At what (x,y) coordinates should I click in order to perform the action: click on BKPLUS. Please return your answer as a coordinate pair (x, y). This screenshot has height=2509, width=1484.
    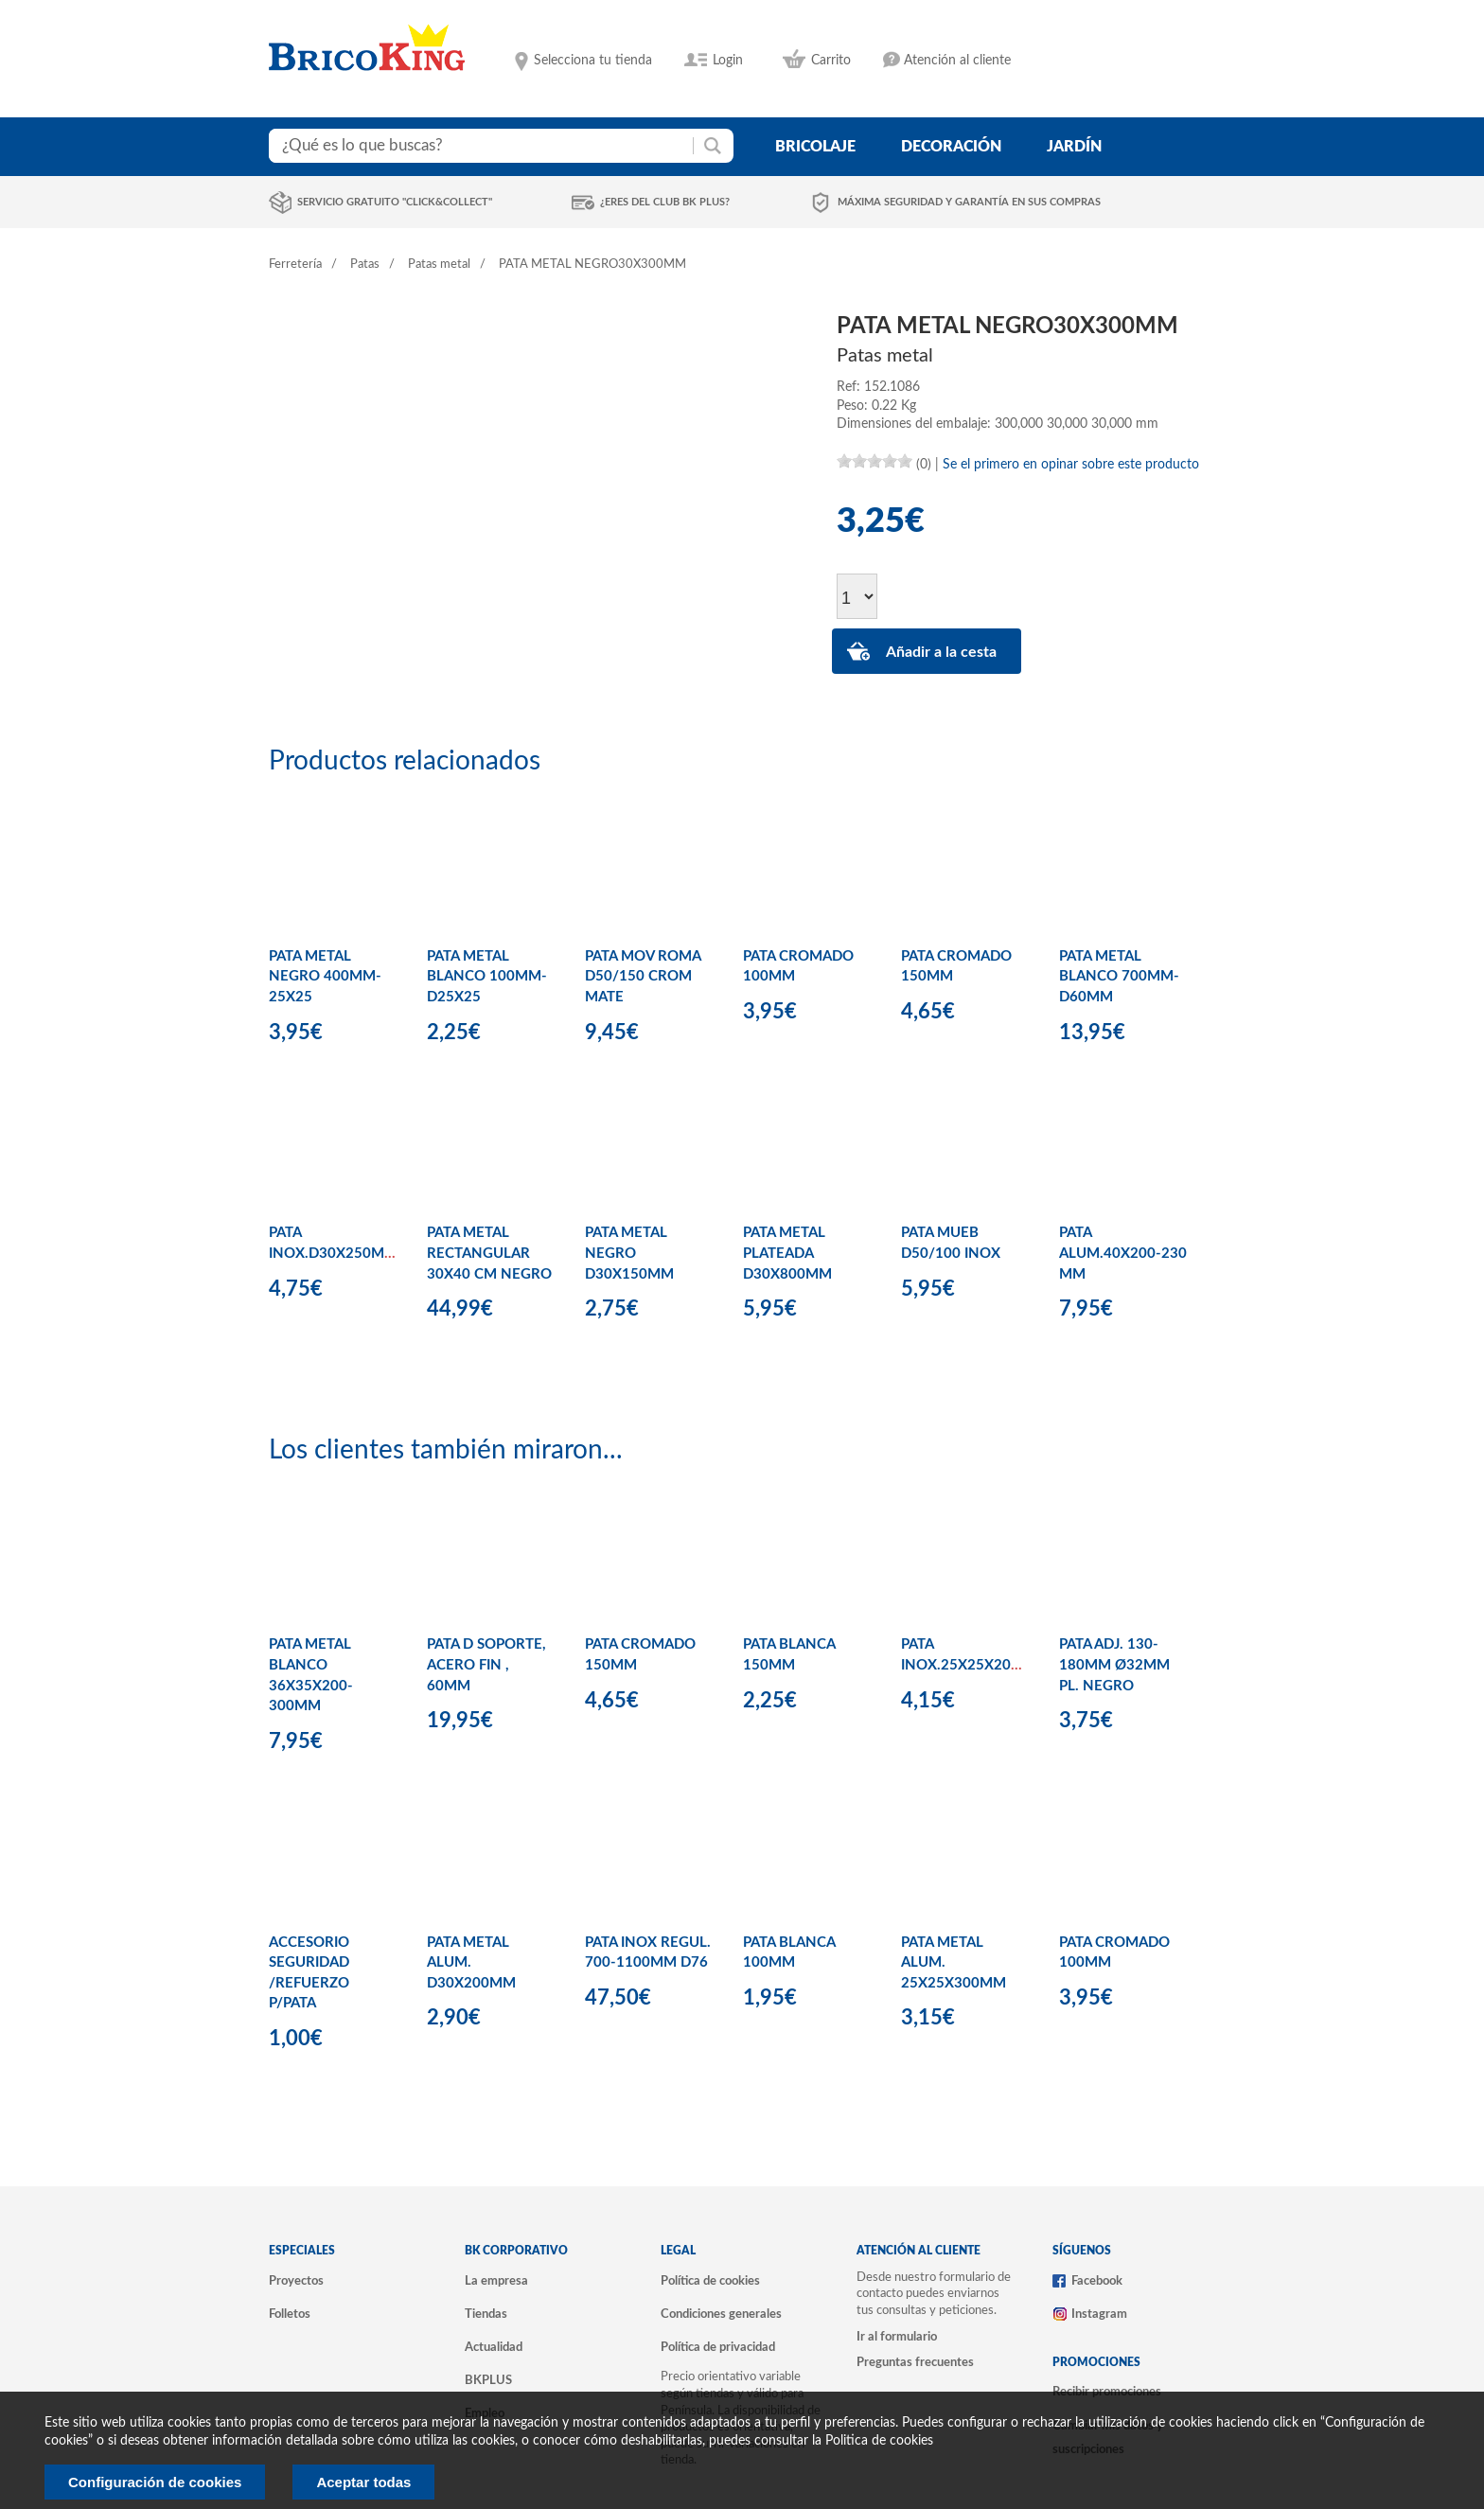
    Looking at the image, I should click on (488, 2380).